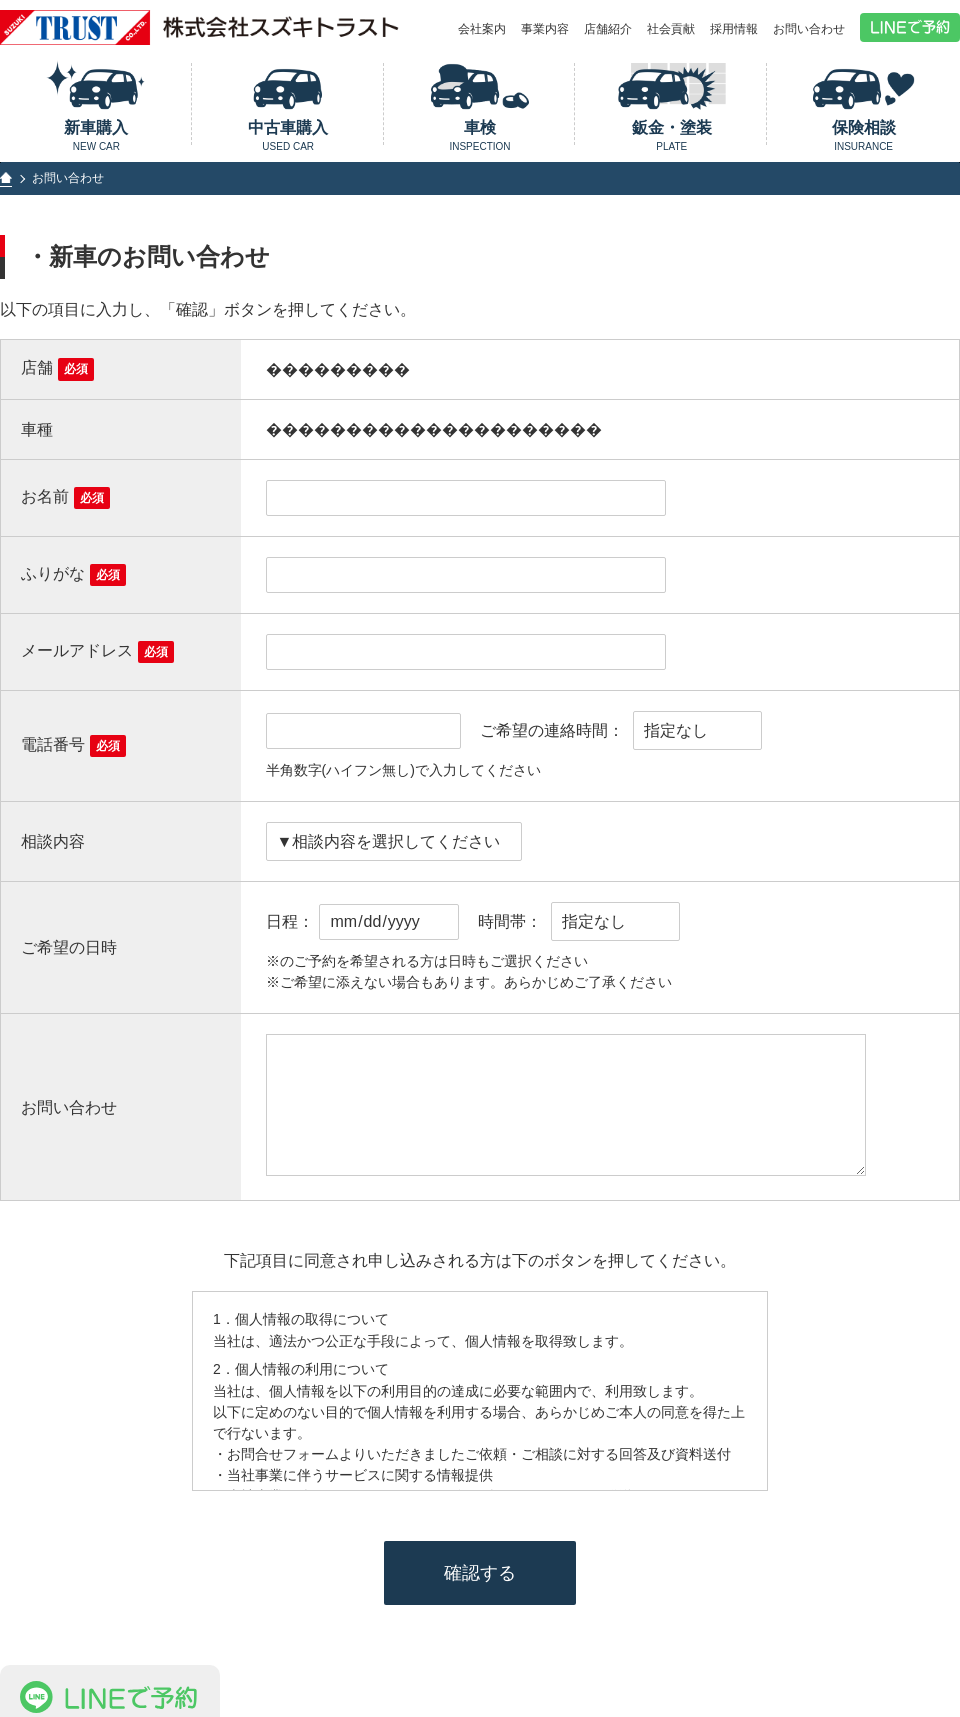 The width and height of the screenshot is (960, 1717). What do you see at coordinates (545, 29) in the screenshot?
I see `事業内容` at bounding box center [545, 29].